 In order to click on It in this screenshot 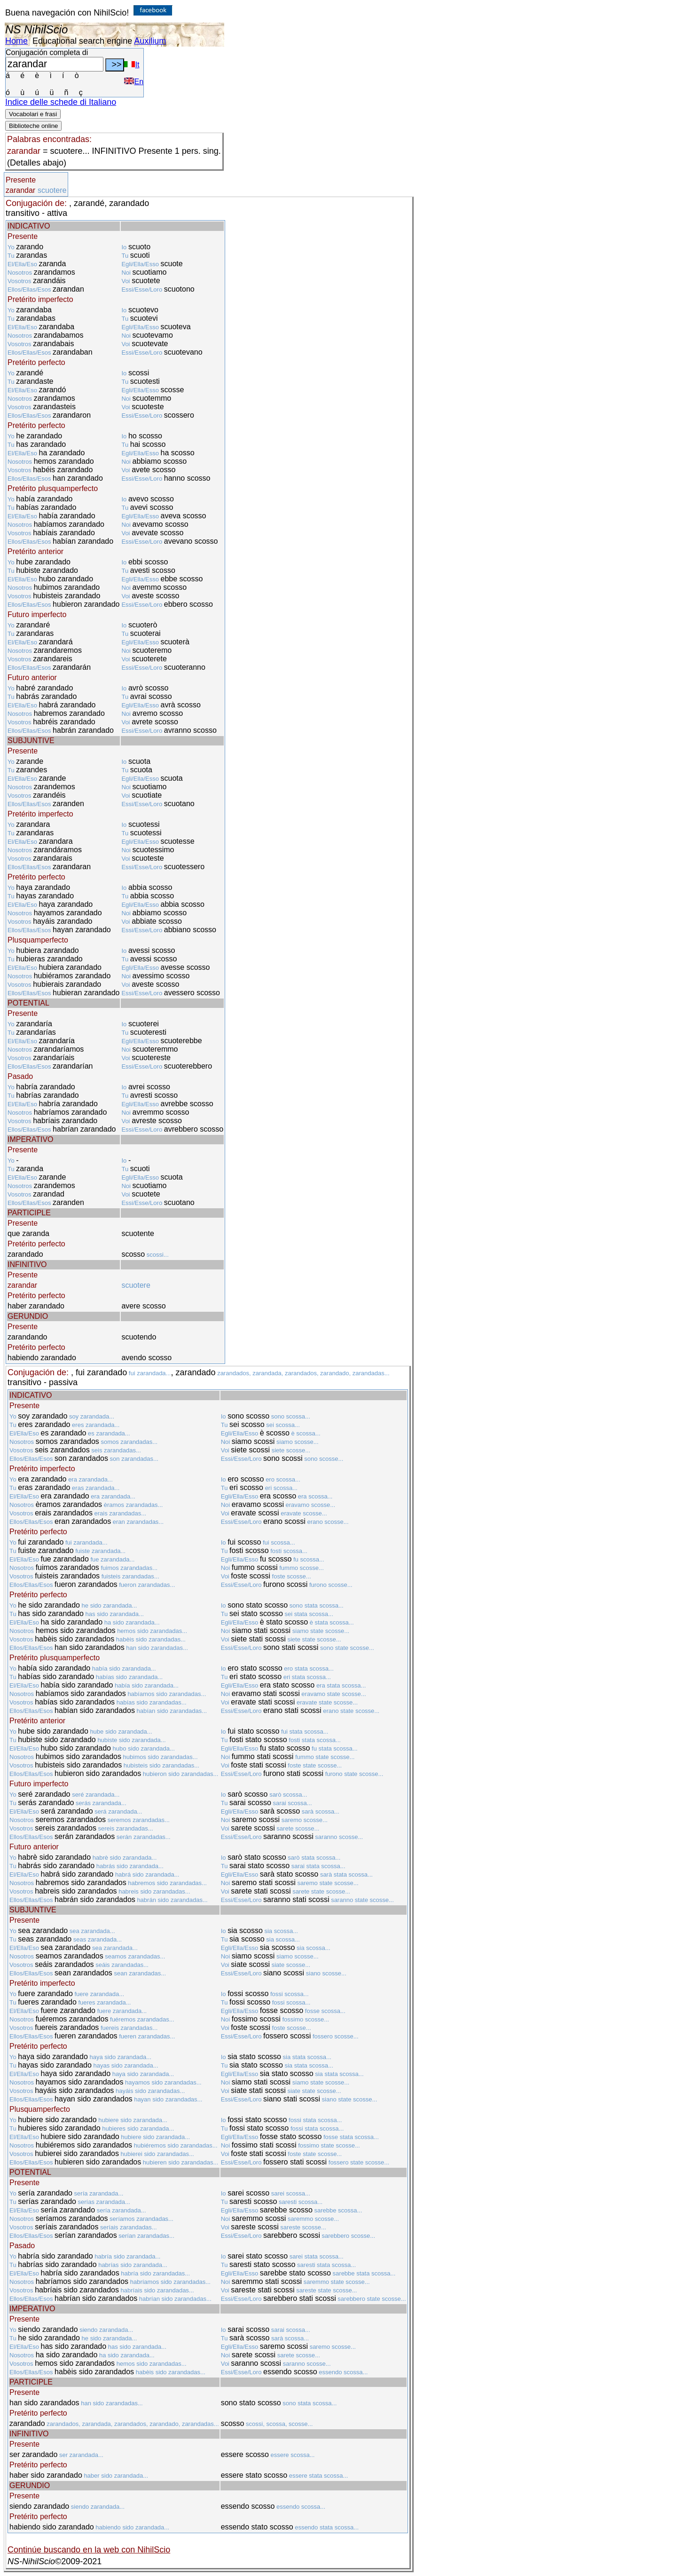, I will do `click(131, 65)`.